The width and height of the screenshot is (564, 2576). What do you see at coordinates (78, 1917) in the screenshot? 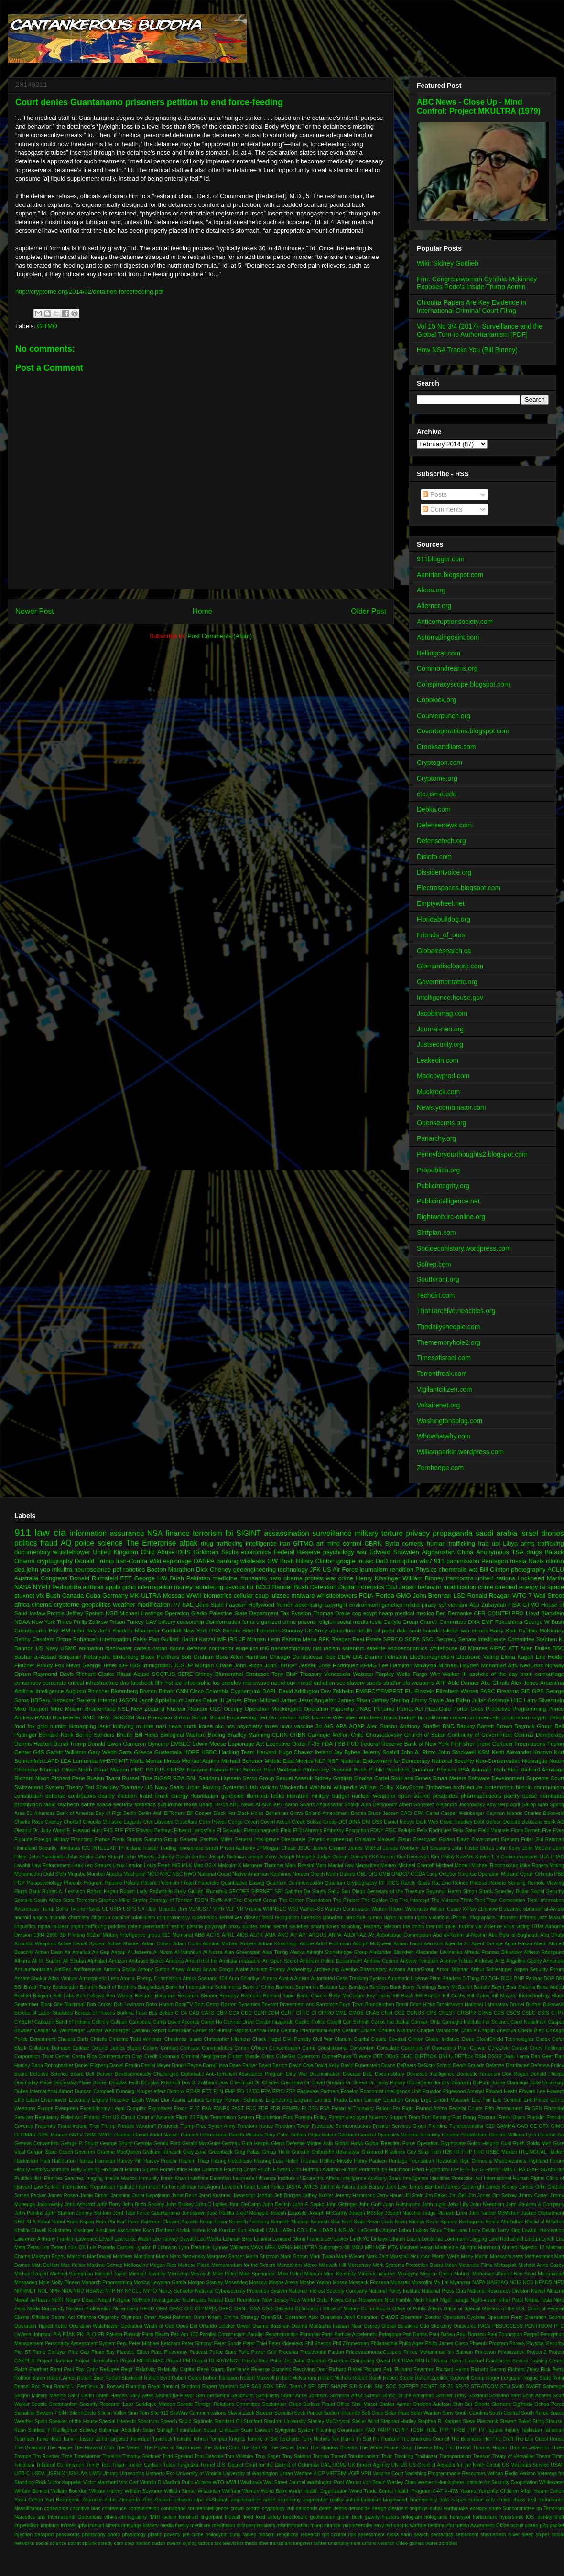
I see `chemistry` at bounding box center [78, 1917].